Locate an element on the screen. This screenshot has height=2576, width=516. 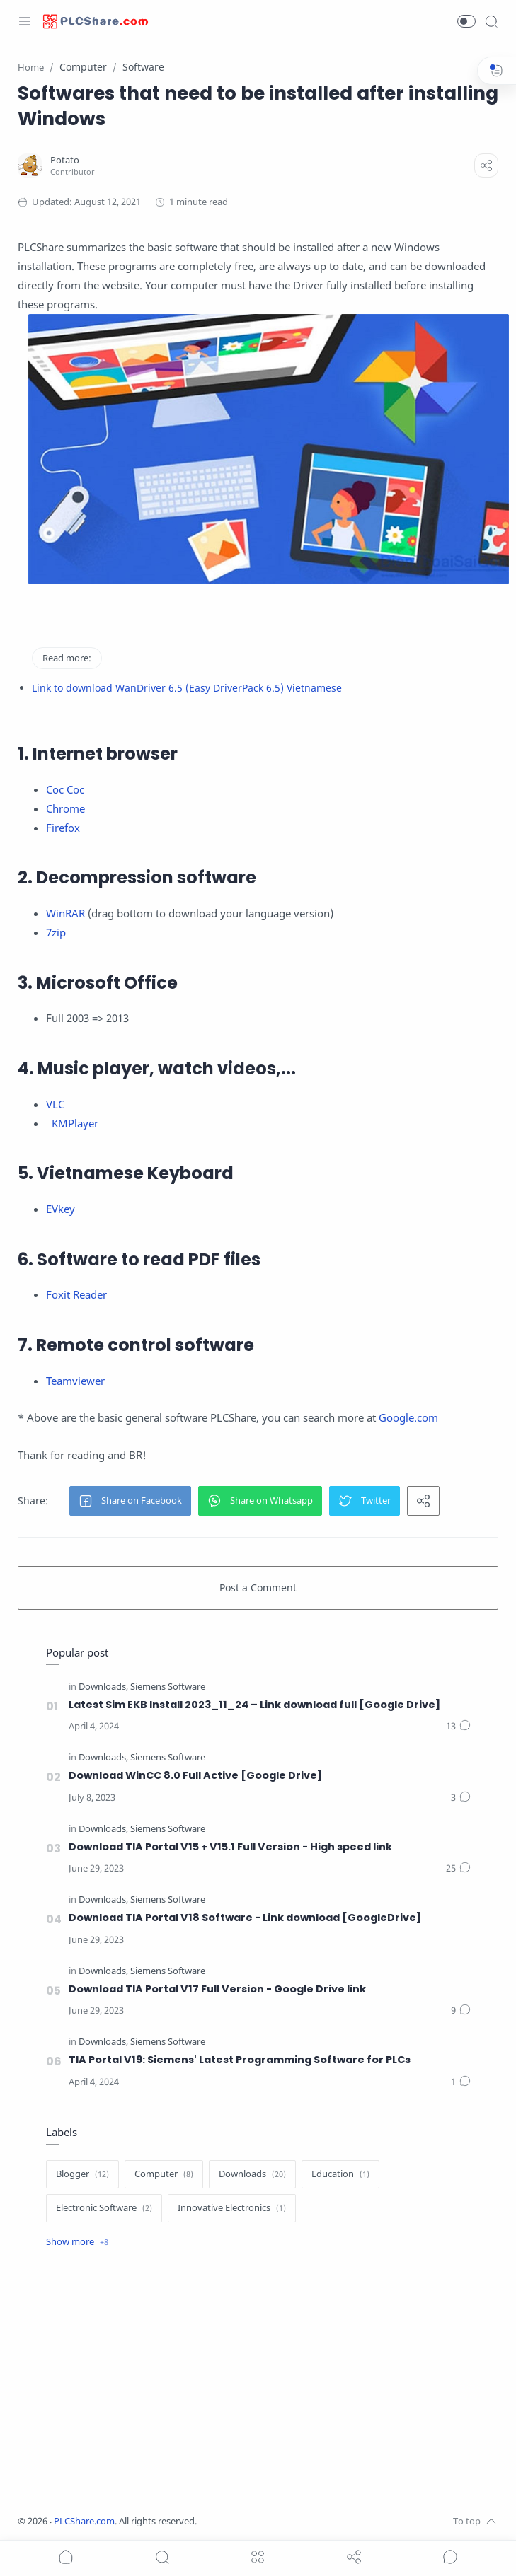
[Siemens Software] is located at coordinates (167, 1687).